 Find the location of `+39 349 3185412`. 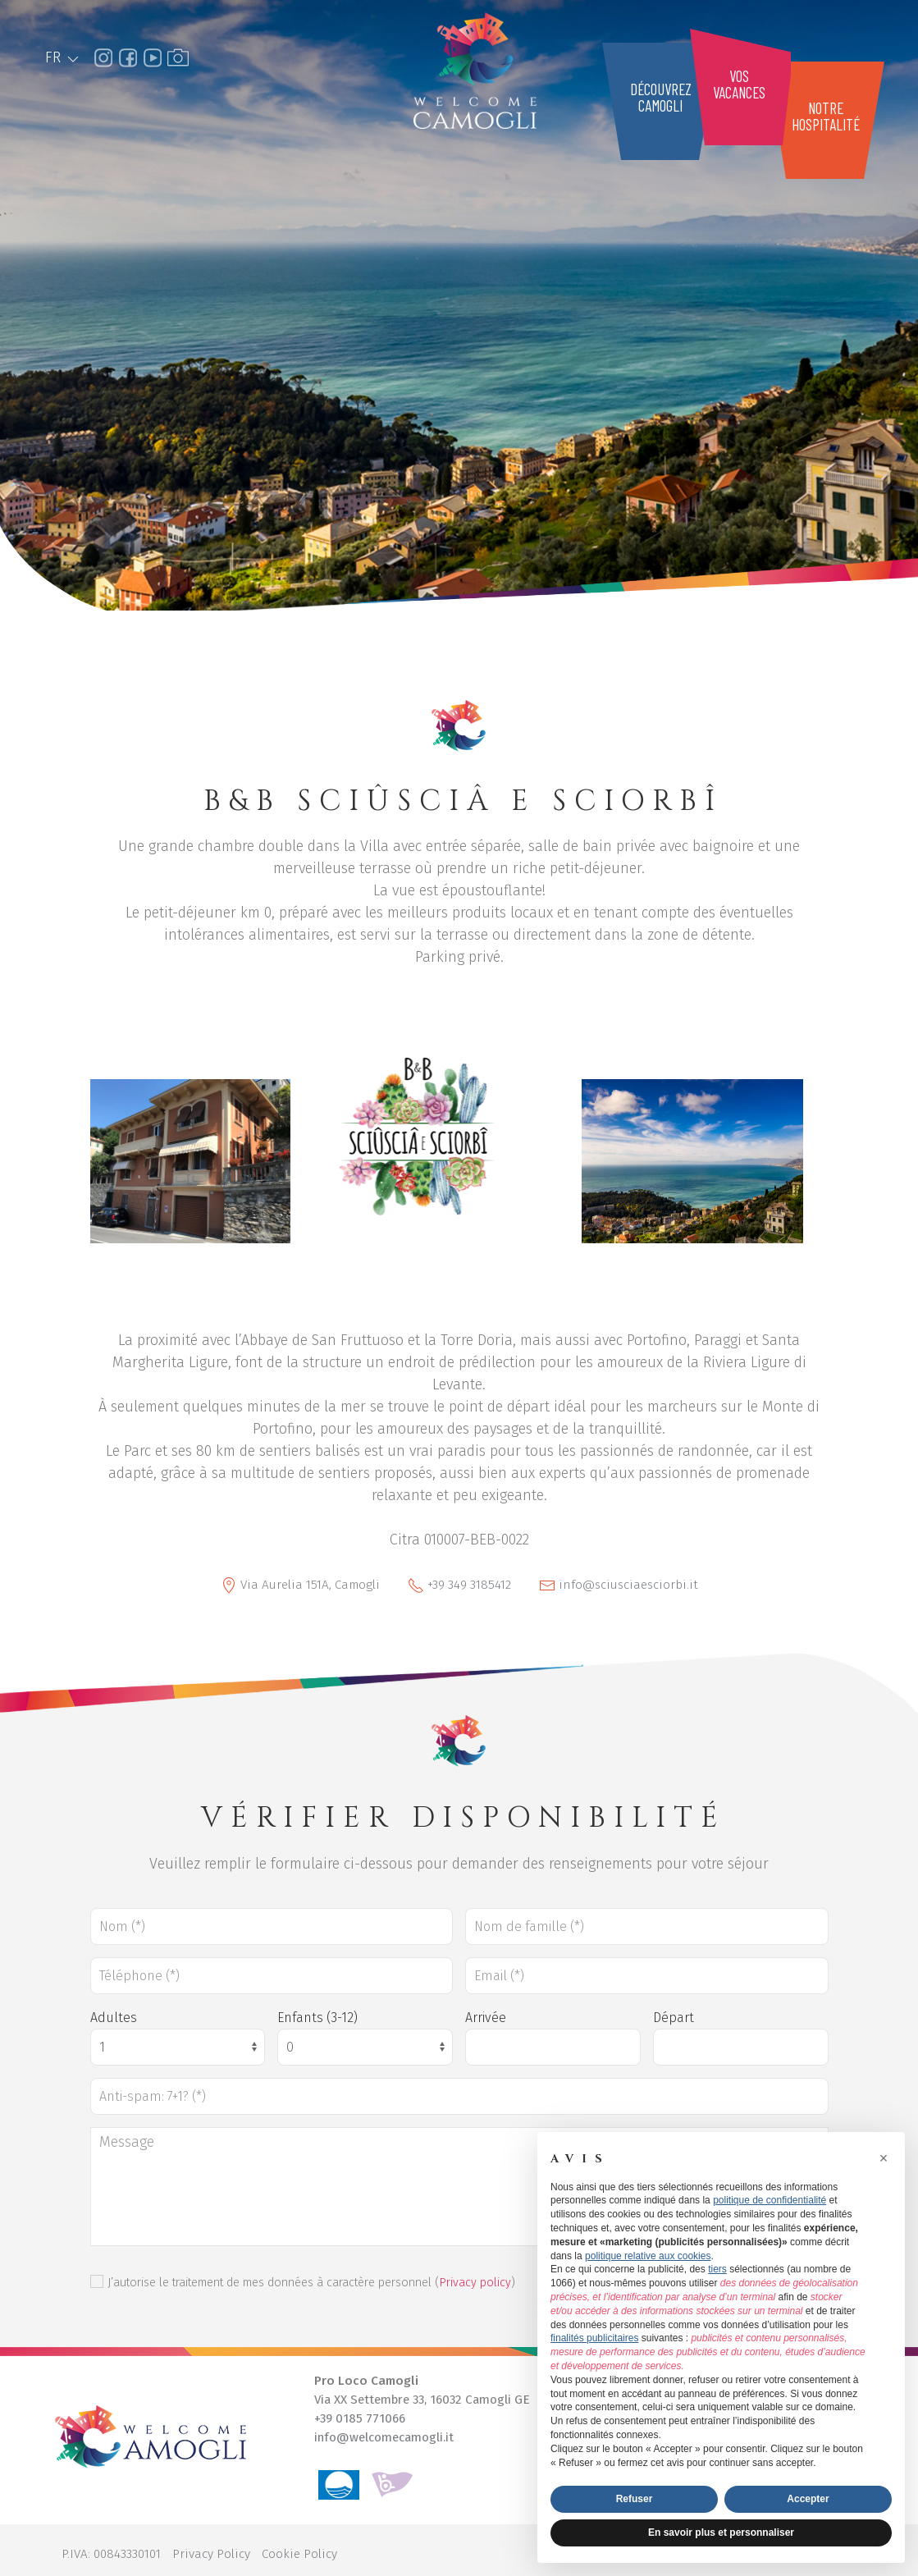

+39 349 3185412 is located at coordinates (469, 1584).